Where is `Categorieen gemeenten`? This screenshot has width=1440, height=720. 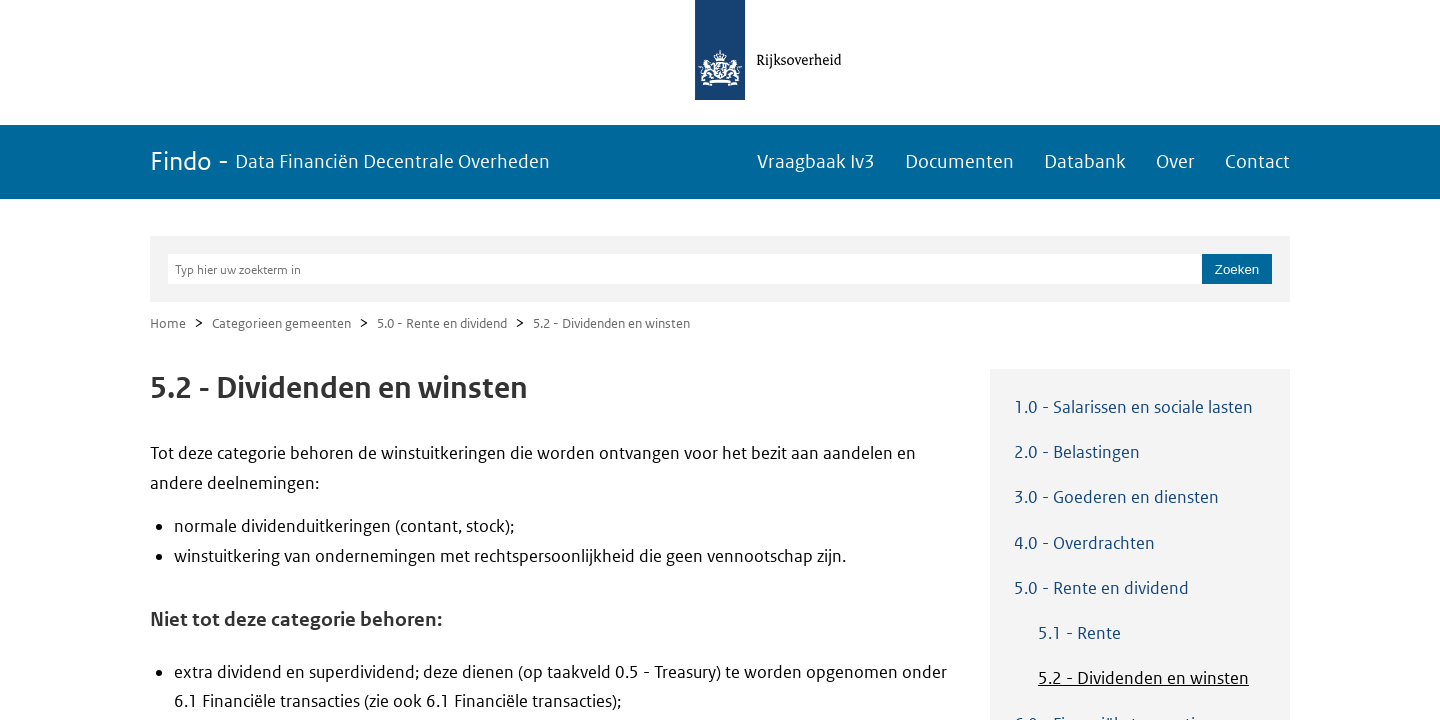
Categorieen gemeenten is located at coordinates (281, 323).